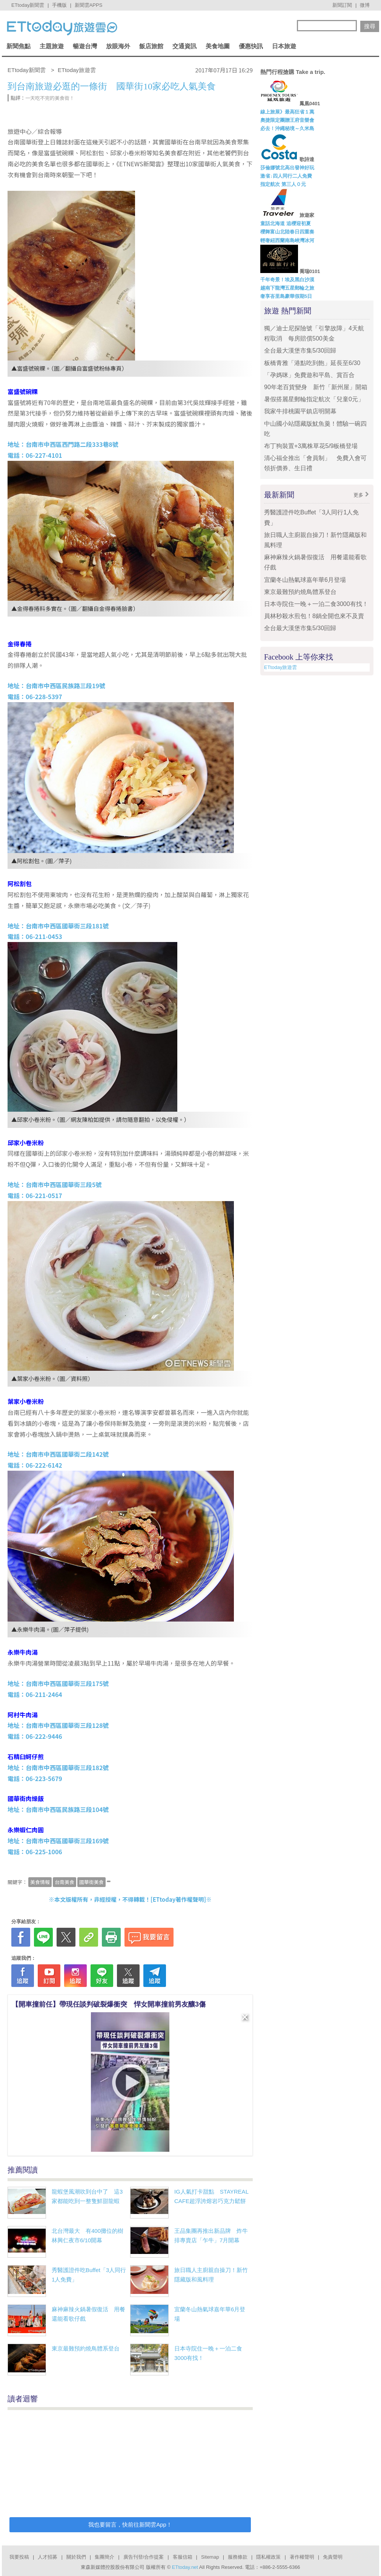 This screenshot has height=2576, width=381. Describe the element at coordinates (285, 223) in the screenshot. I see `童話北海道 追櫻迎初夏` at that location.